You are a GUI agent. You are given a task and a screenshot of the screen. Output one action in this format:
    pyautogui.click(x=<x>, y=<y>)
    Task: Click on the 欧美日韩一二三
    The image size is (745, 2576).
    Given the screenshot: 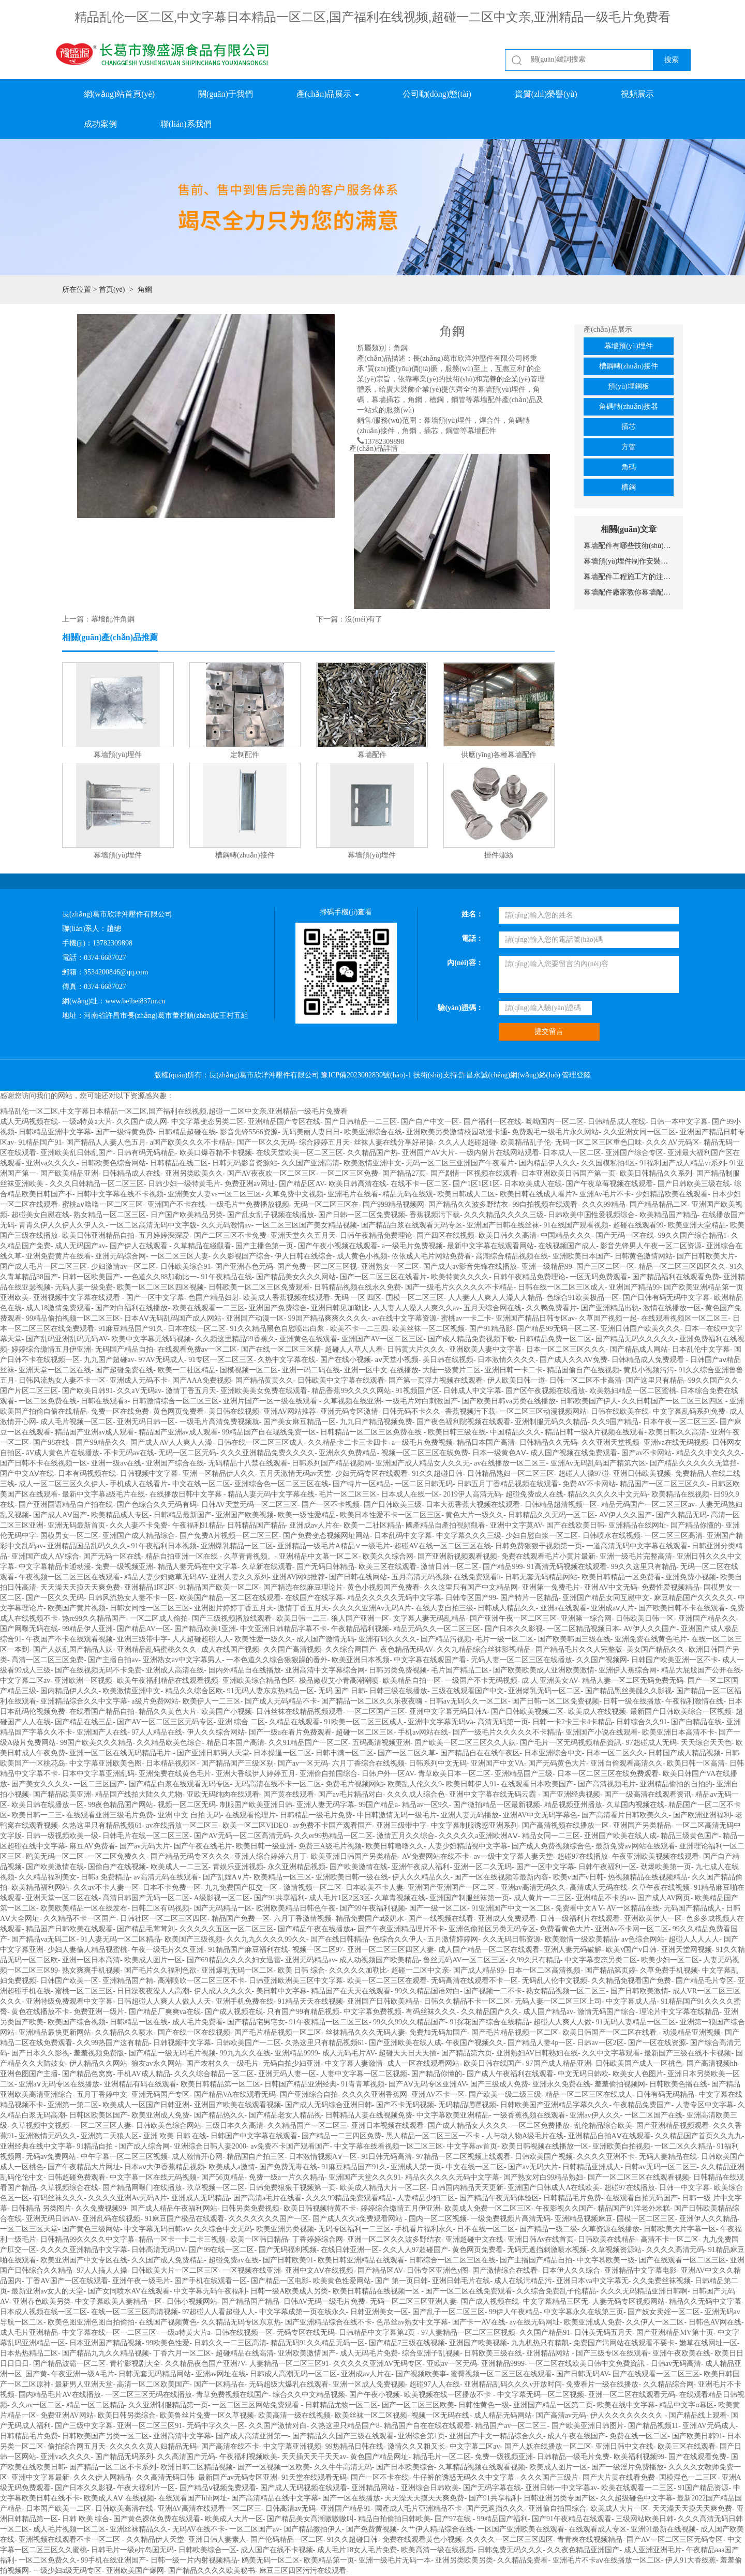 What is the action you would take?
    pyautogui.click(x=301, y=1618)
    